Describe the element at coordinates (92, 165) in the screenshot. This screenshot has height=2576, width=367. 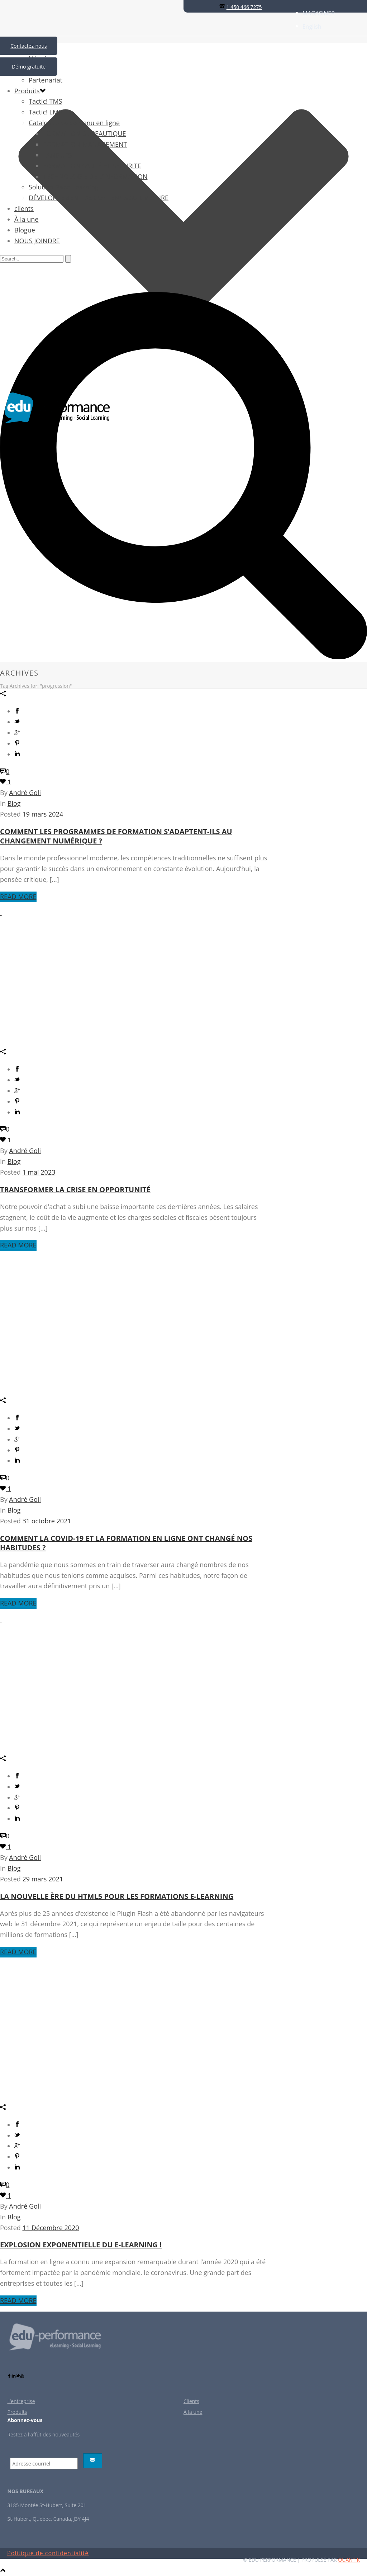
I see `FORMATION SANTÉ ET SECURITE` at that location.